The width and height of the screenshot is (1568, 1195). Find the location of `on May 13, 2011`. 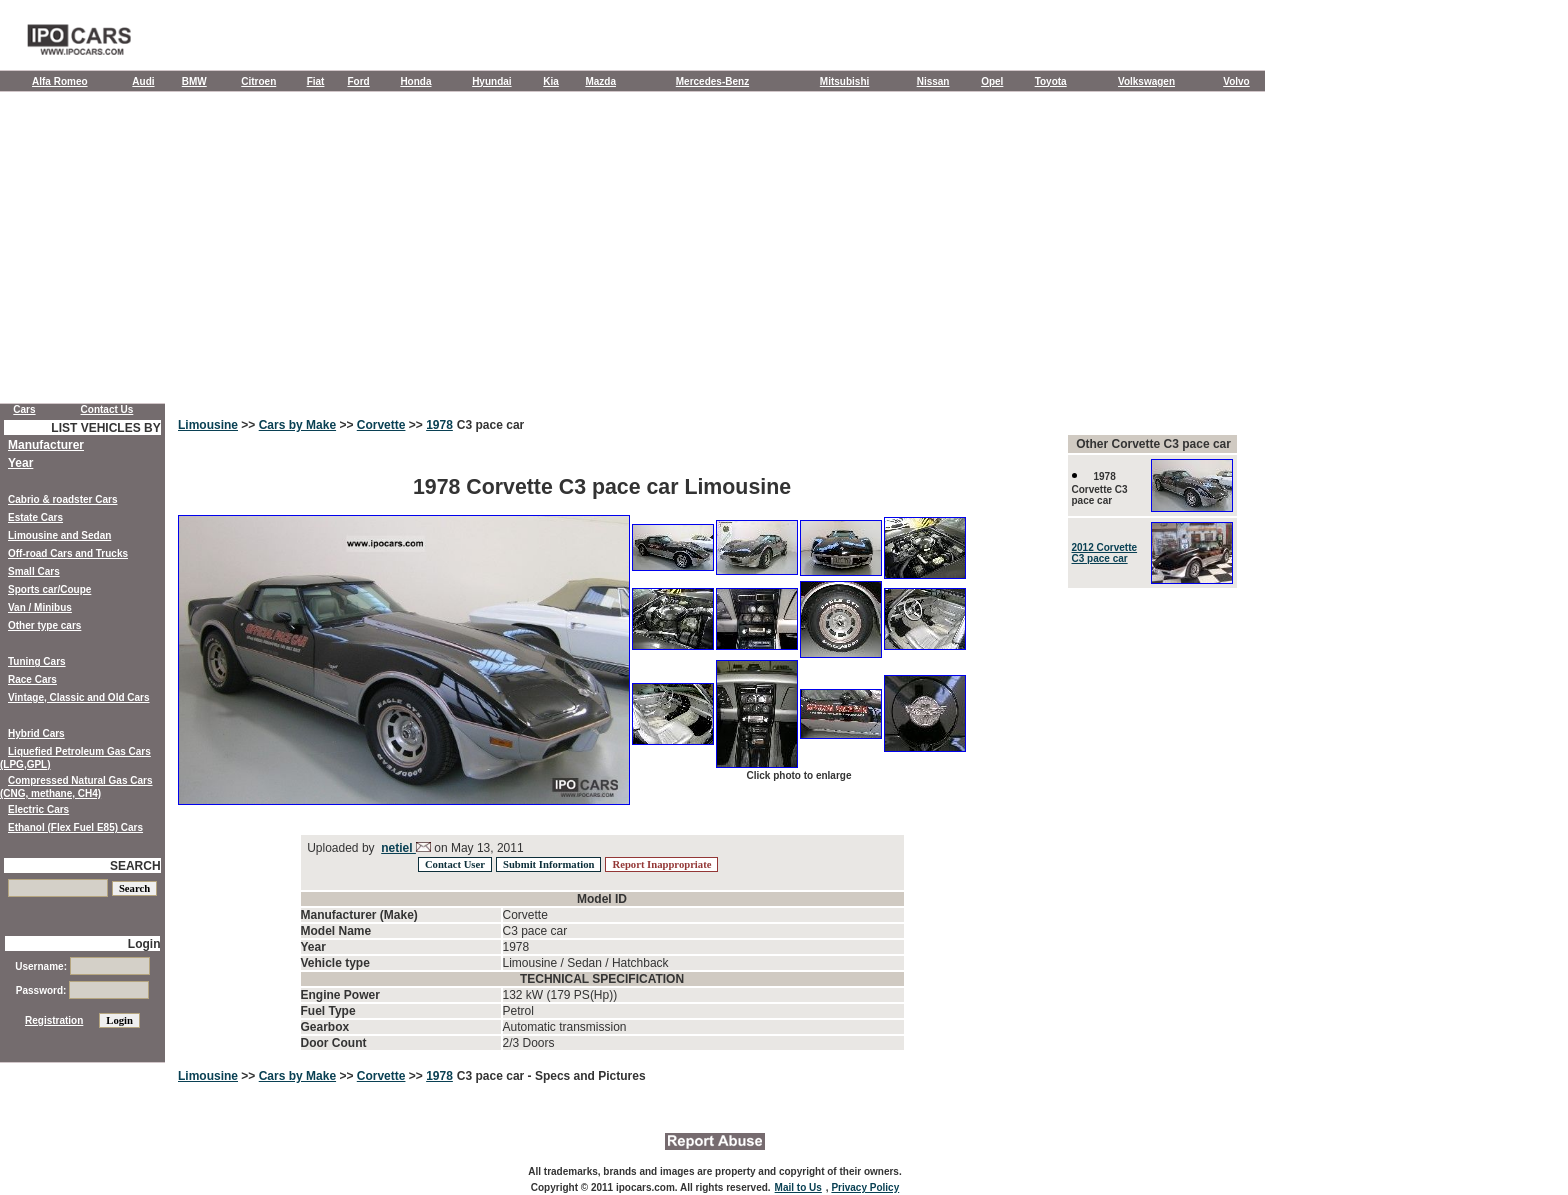

on May 13, 2011 is located at coordinates (477, 848).